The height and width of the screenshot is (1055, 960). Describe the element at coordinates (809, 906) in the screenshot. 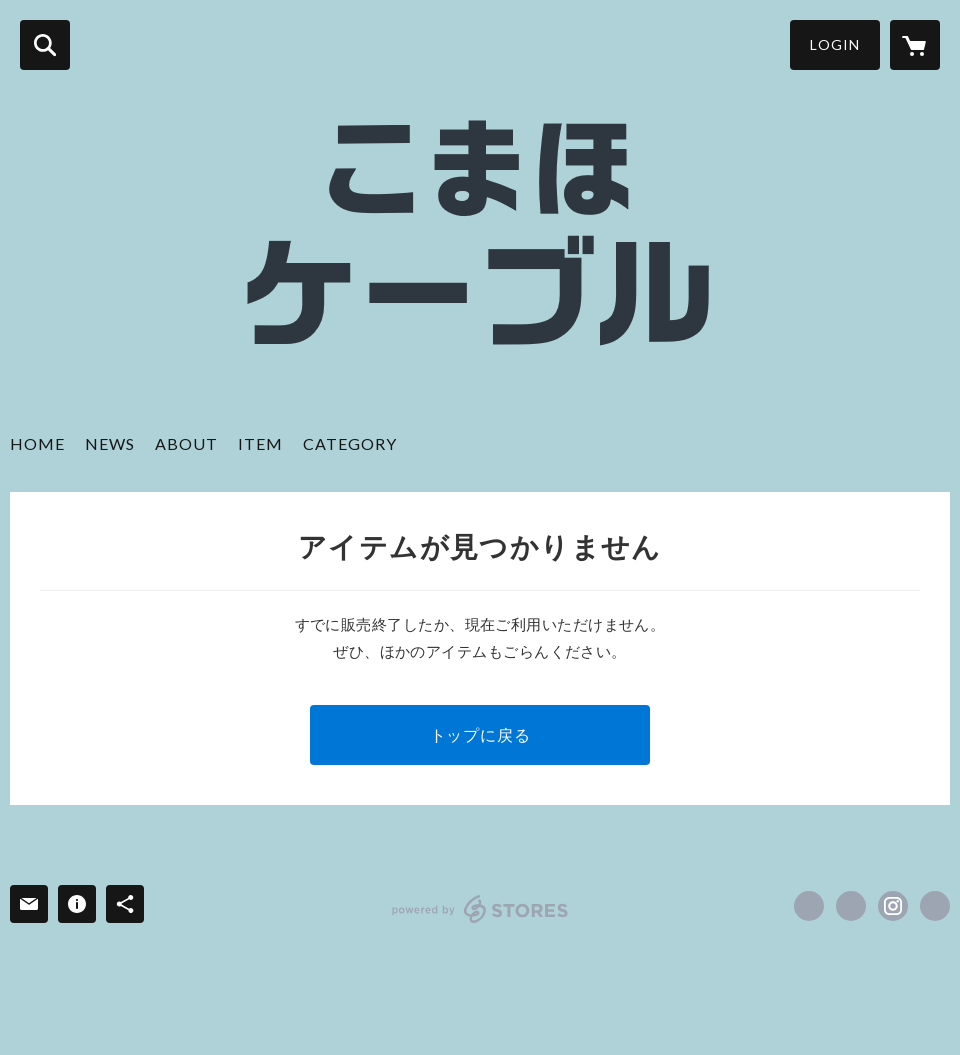

I see `https://www.facebook.com/ComawhiteCustomCable [Facebook]` at that location.